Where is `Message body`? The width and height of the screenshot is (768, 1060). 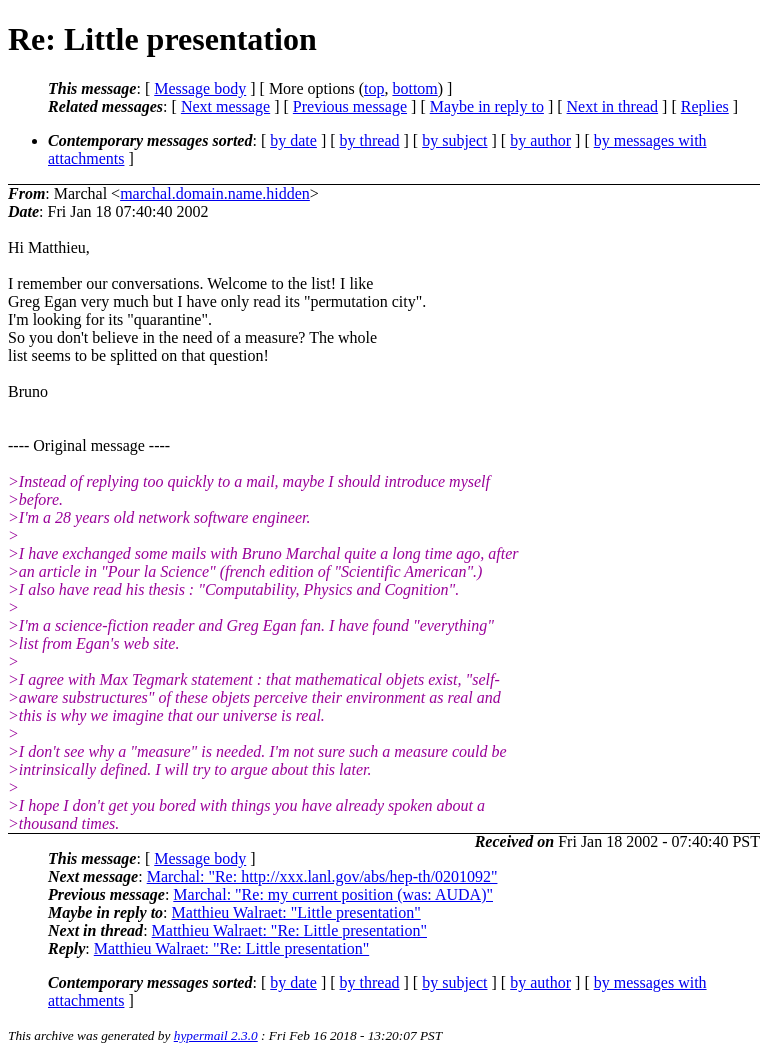
Message body is located at coordinates (200, 88).